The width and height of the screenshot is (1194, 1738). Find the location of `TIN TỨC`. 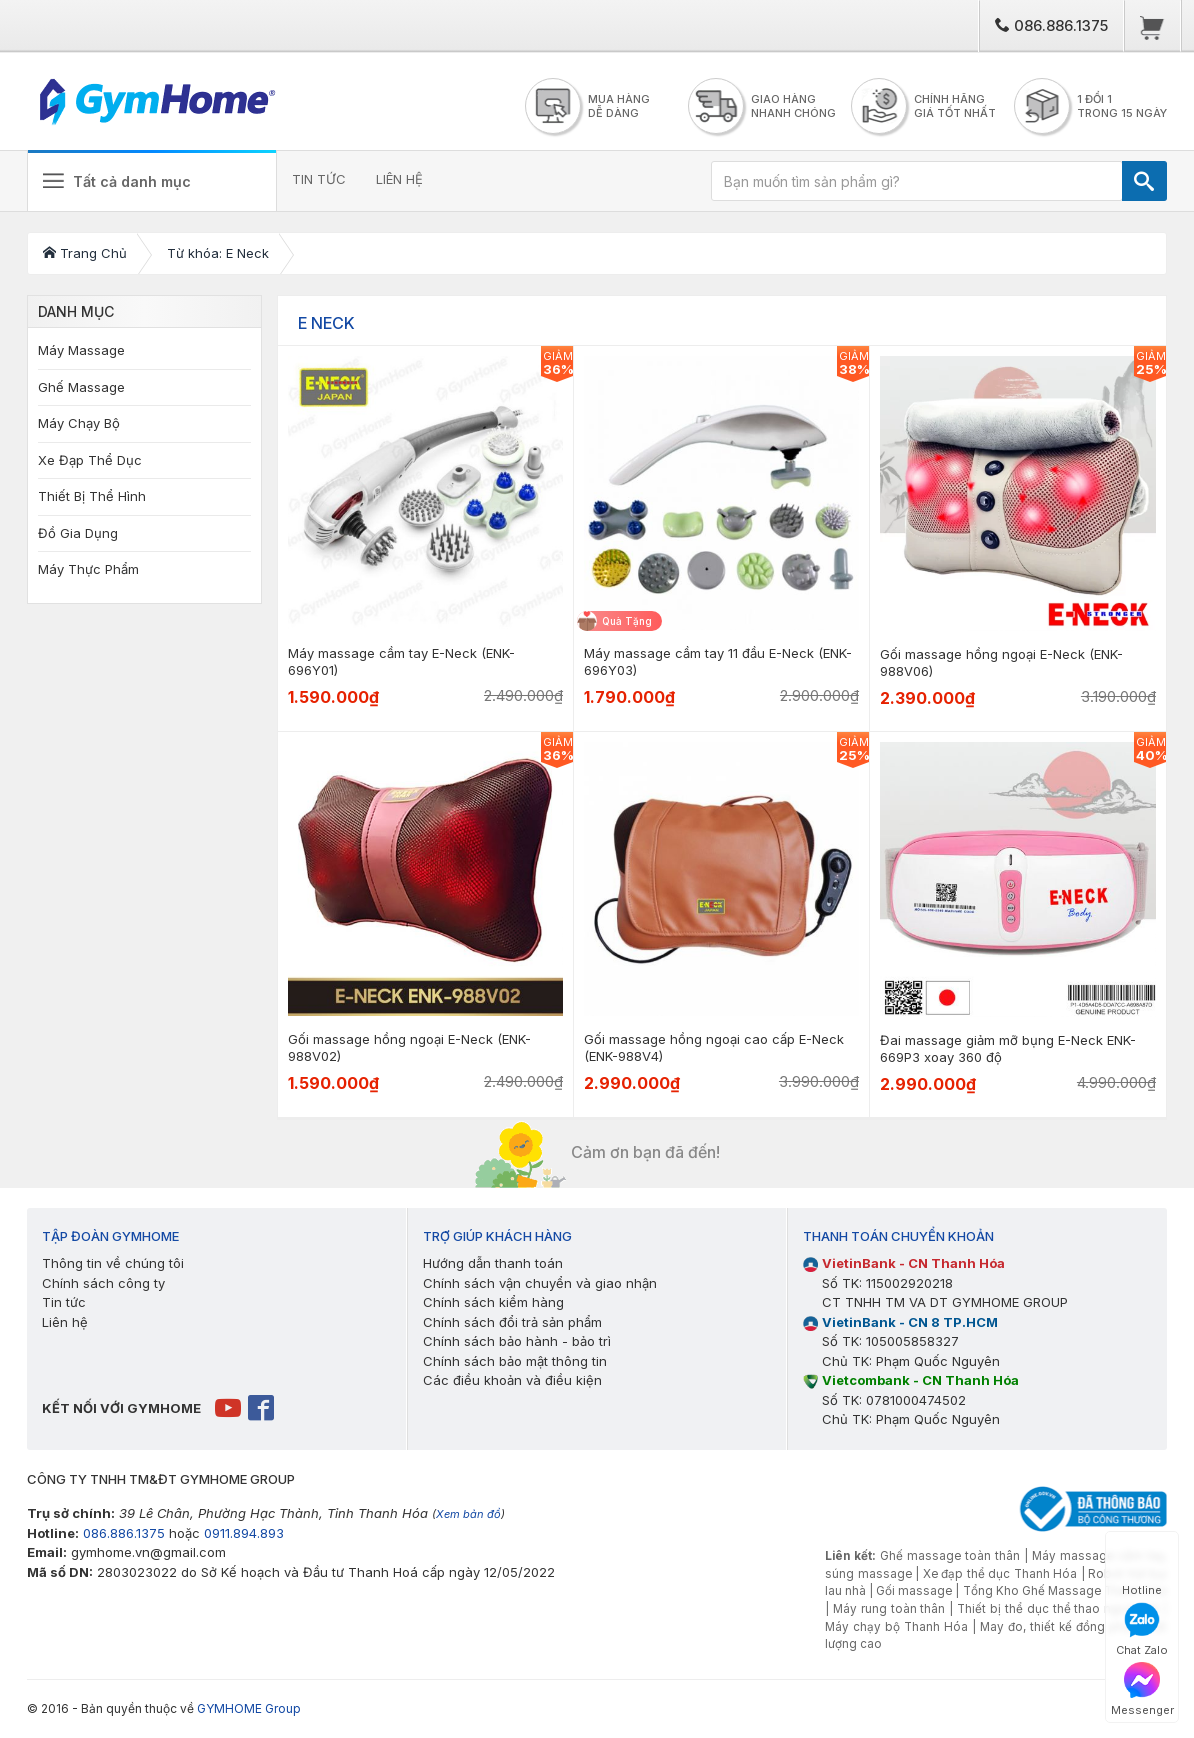

TIN TỨC is located at coordinates (319, 179).